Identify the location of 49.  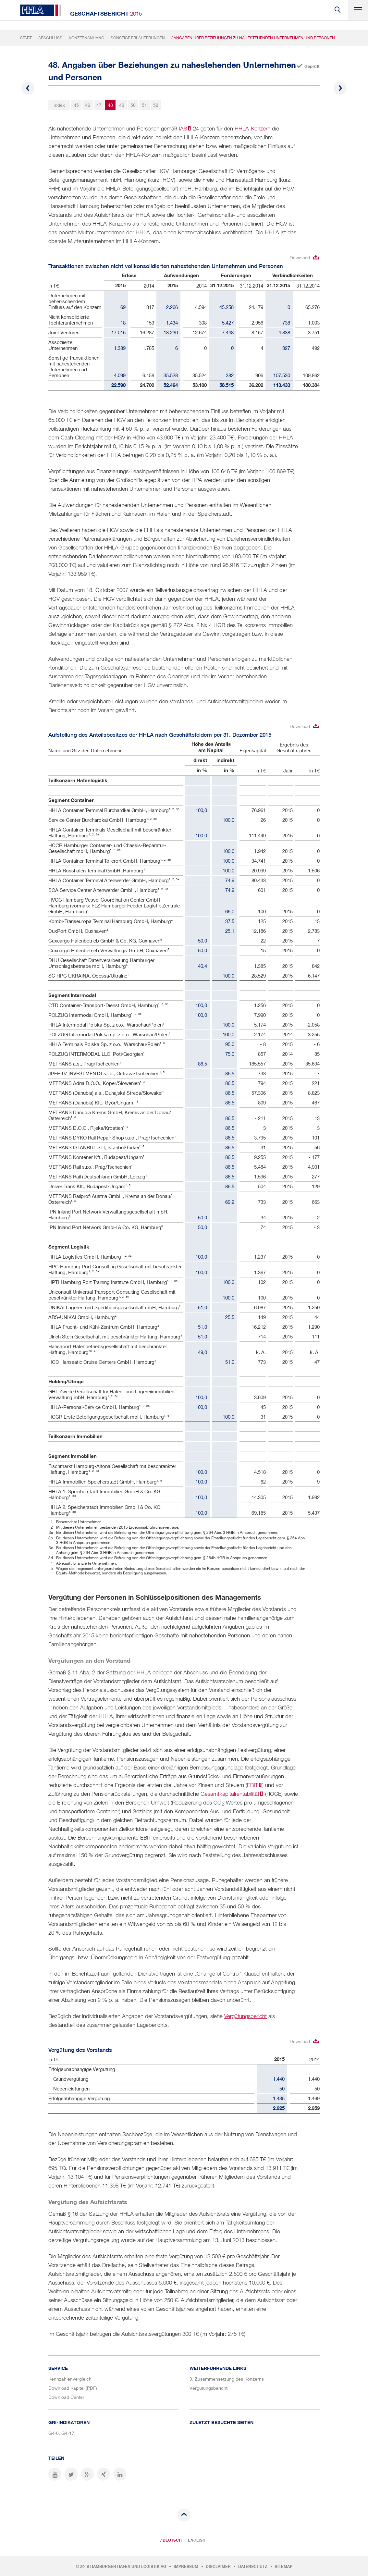
(121, 105).